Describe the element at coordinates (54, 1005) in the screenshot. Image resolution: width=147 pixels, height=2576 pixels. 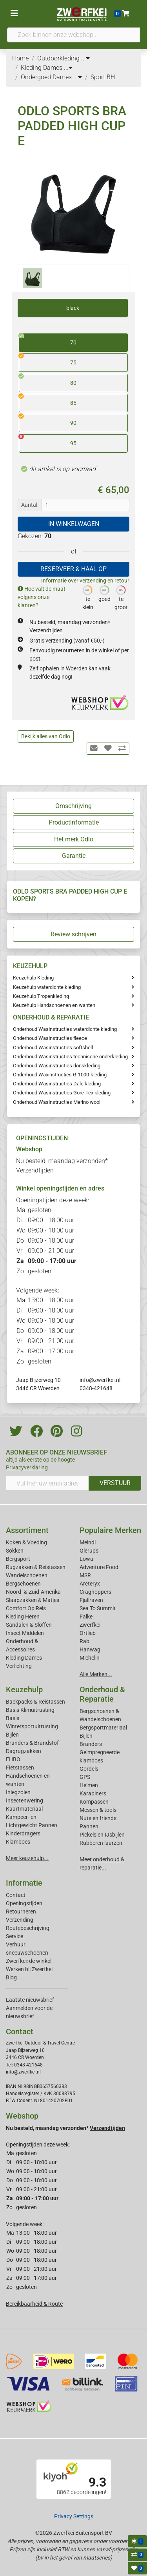
I see `Keuzehulp Handschoenen en wanten` at that location.